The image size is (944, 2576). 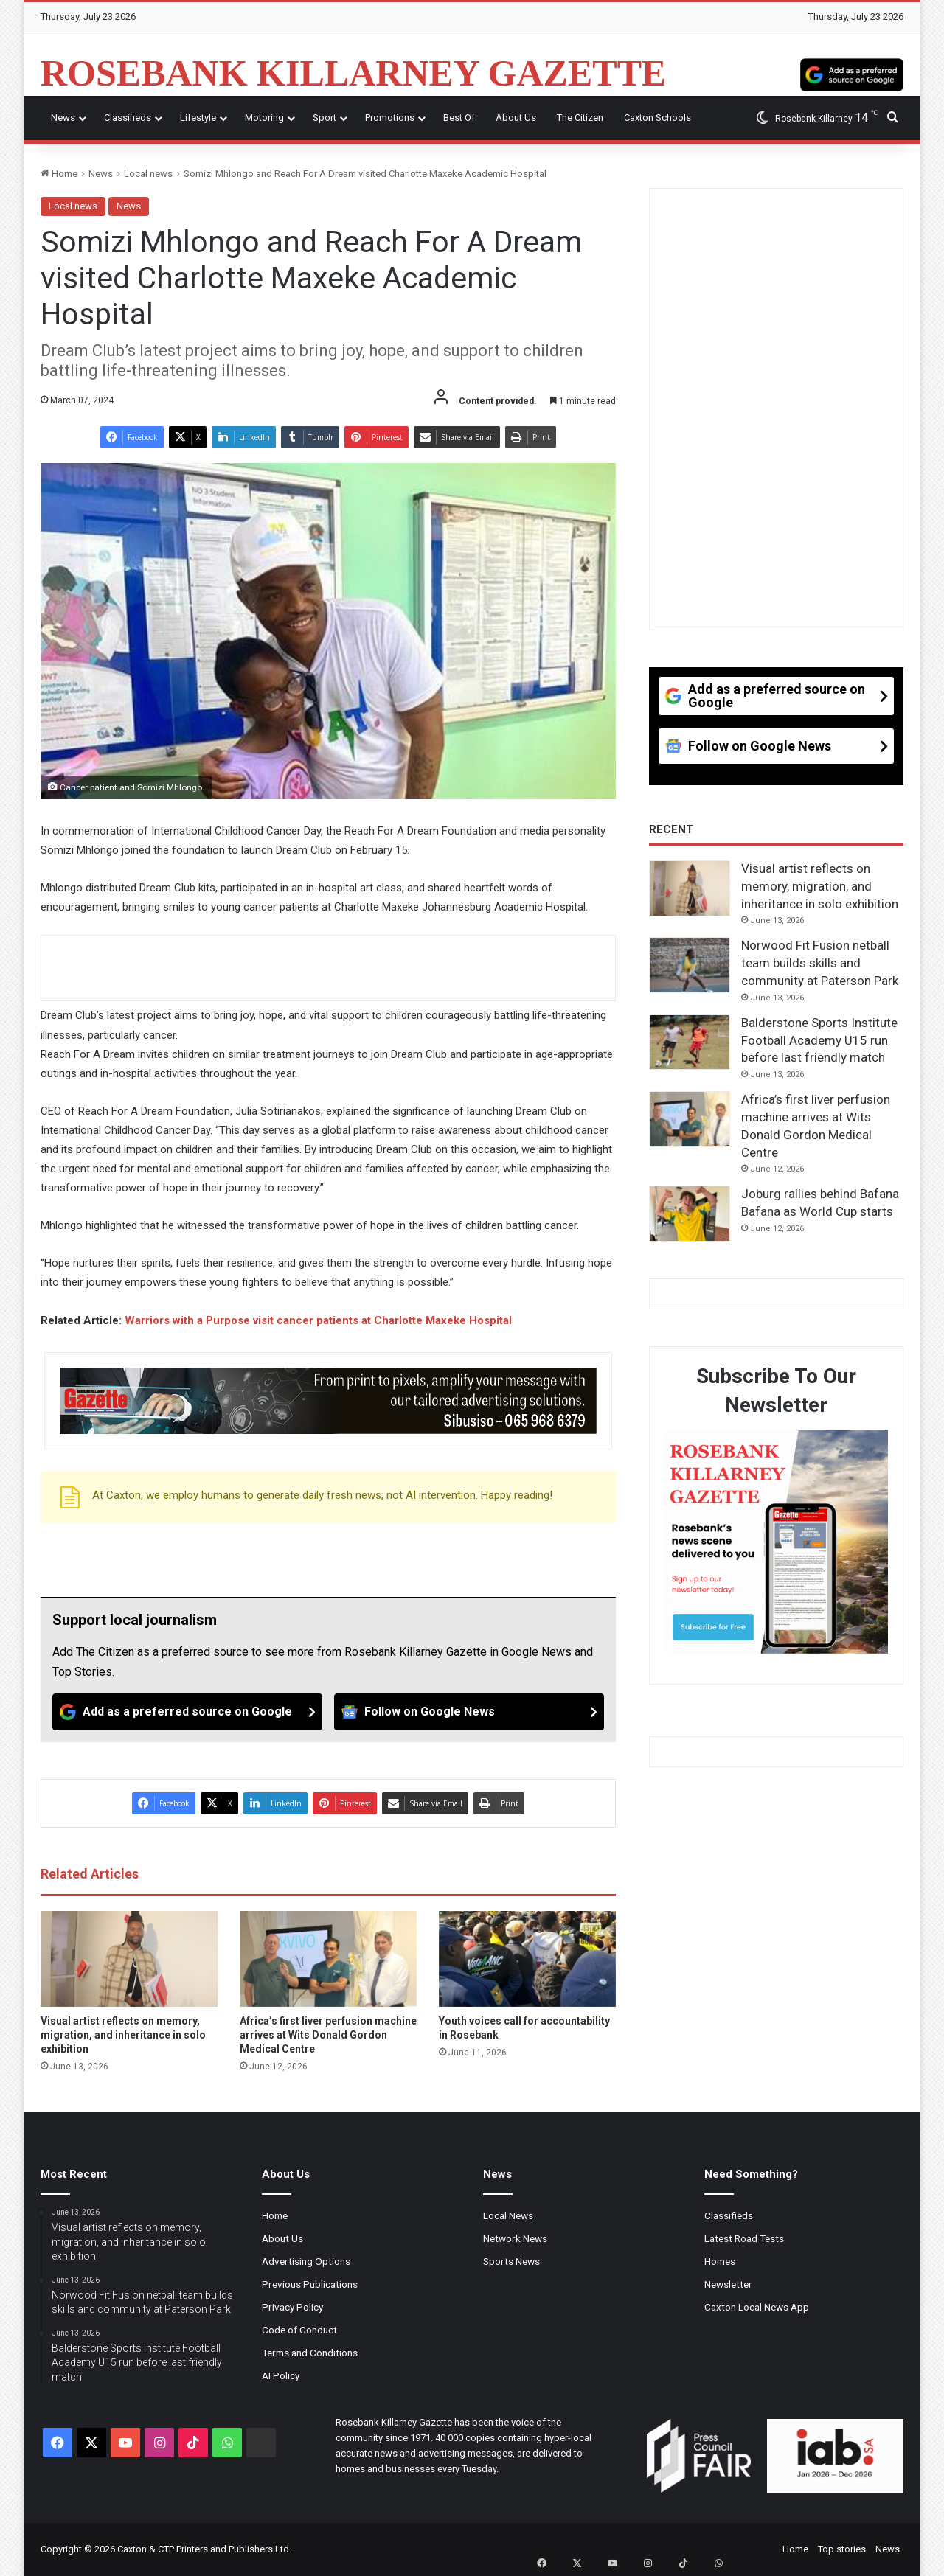 I want to click on Best Of, so click(x=459, y=117).